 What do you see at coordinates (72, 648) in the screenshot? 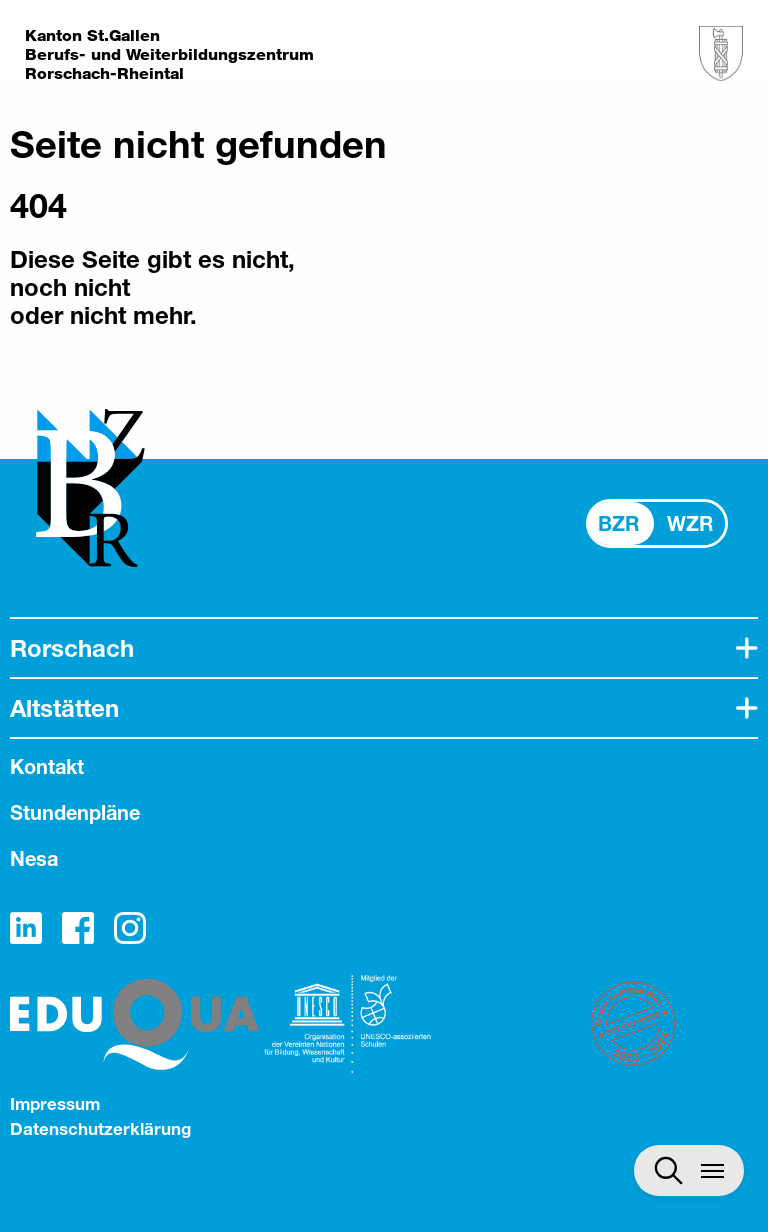
I see `Rorschach [tab]` at bounding box center [72, 648].